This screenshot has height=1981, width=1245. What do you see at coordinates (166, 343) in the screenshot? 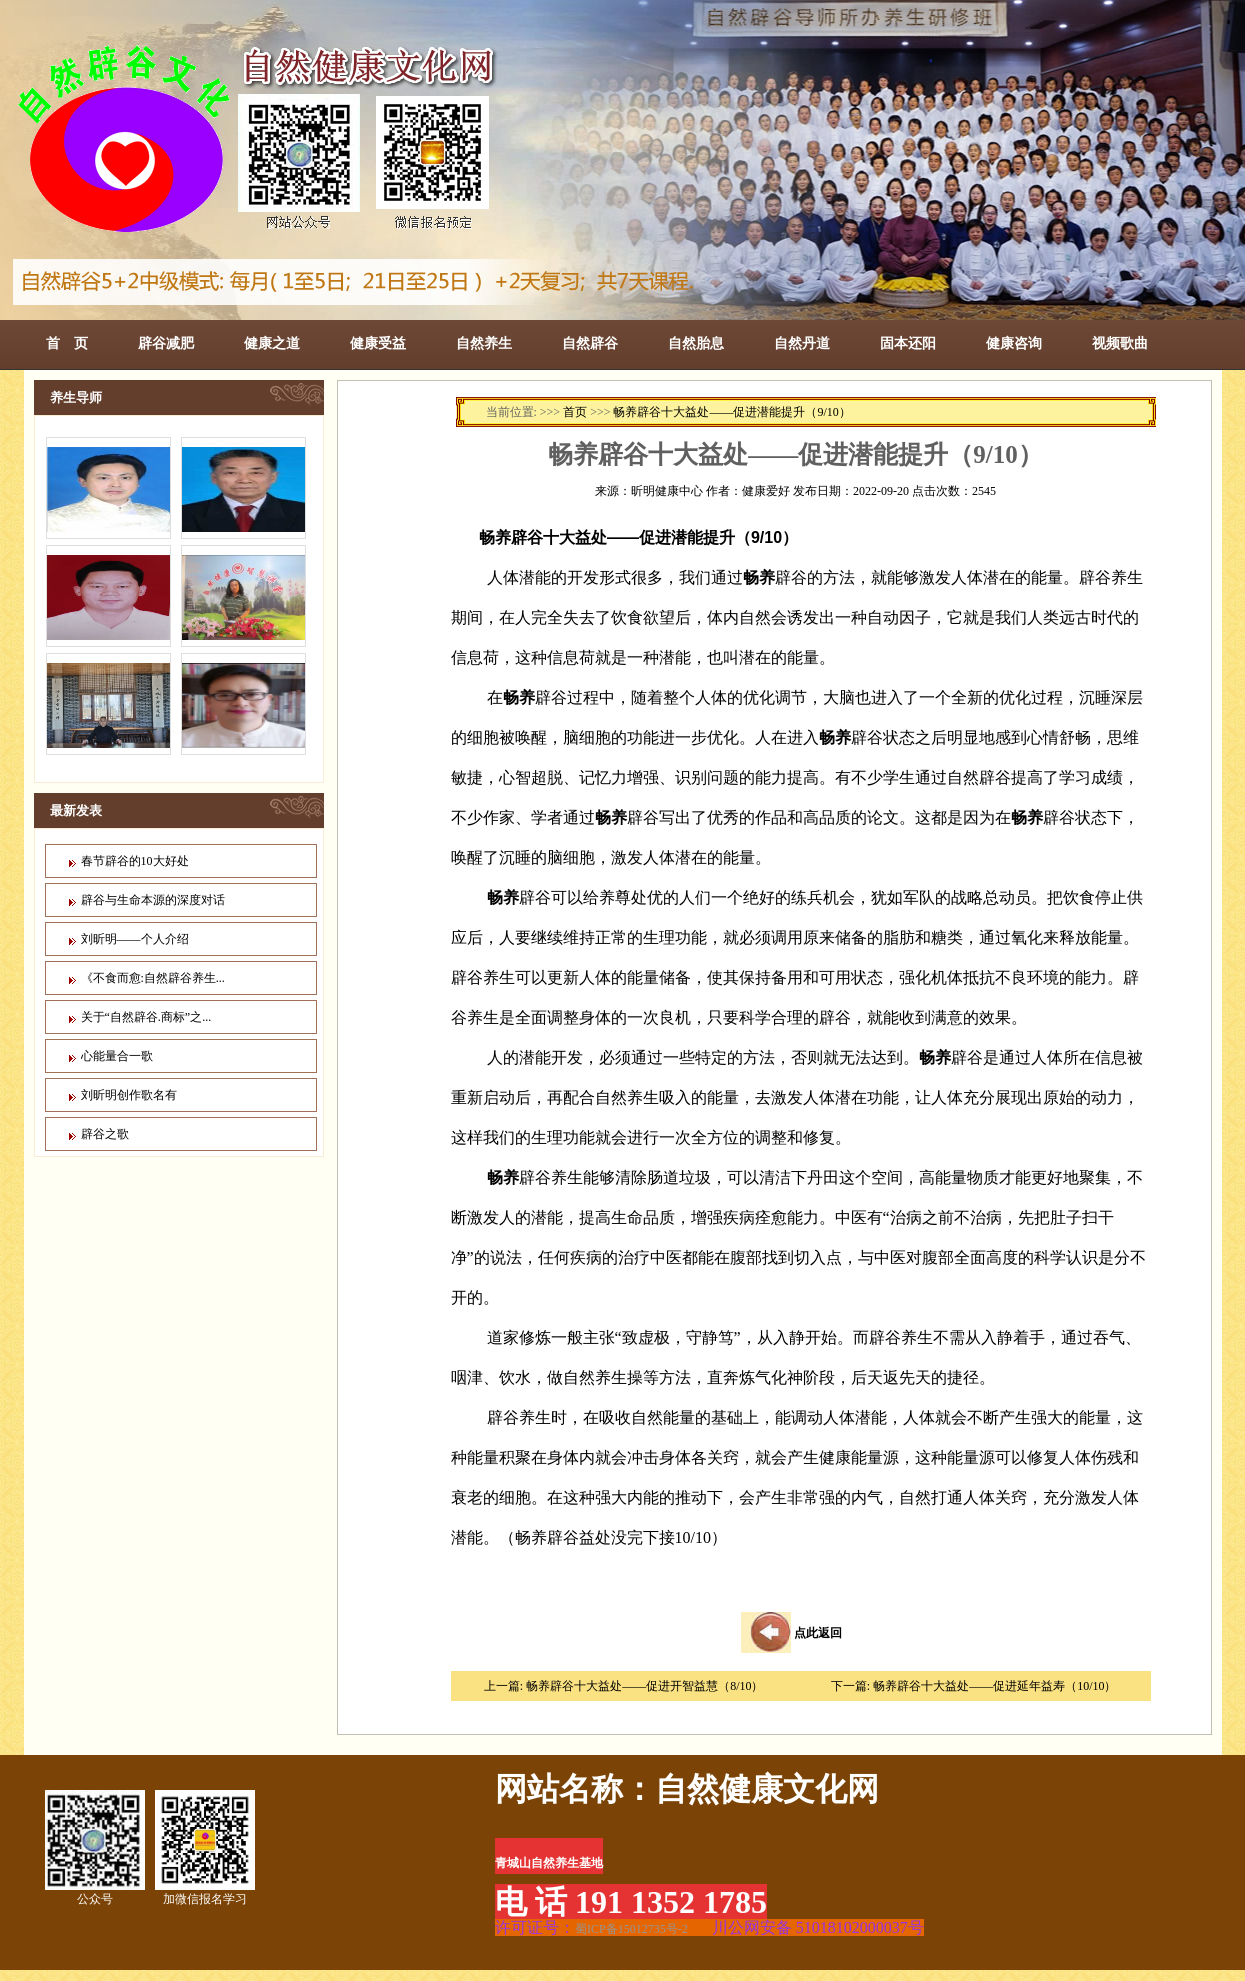
I see `辟谷减肥` at bounding box center [166, 343].